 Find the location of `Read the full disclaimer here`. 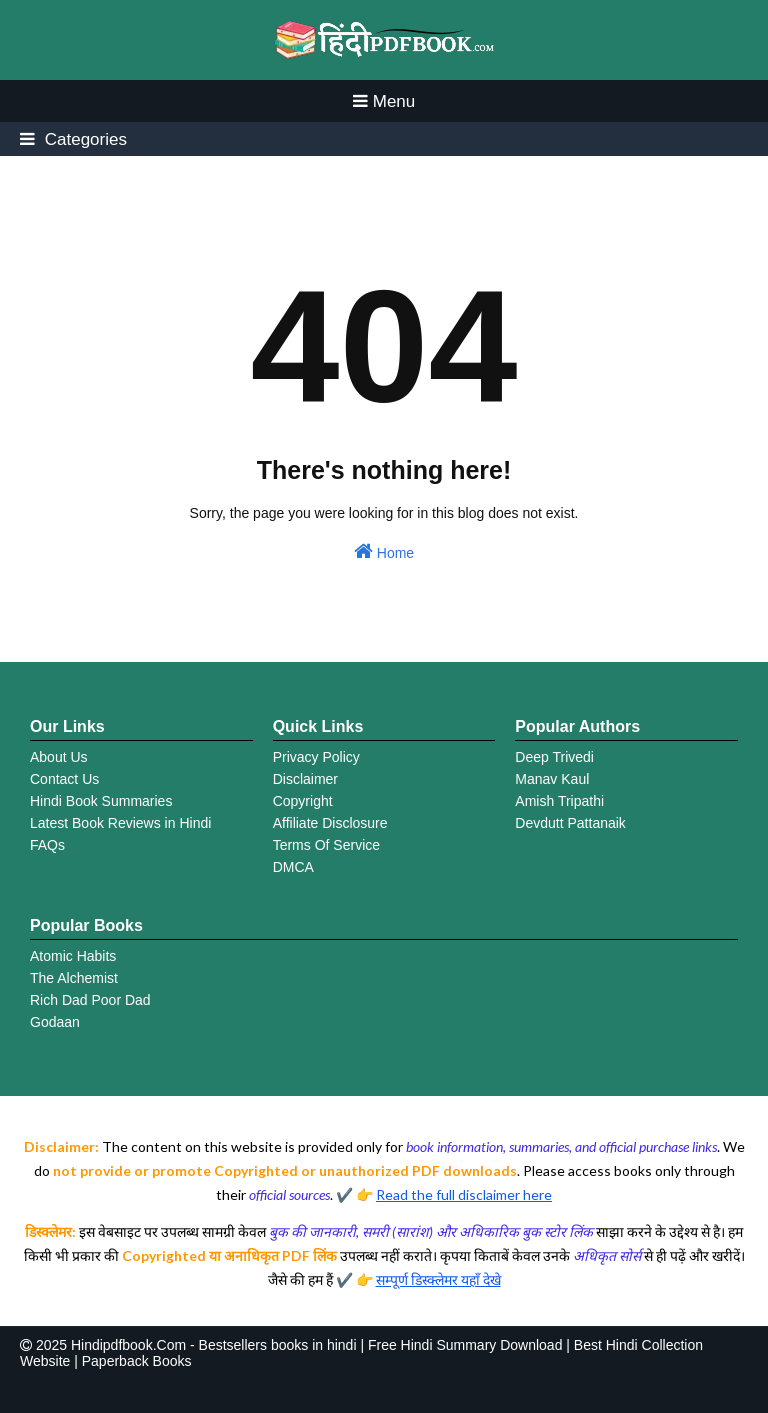

Read the full disclaimer here is located at coordinates (464, 1194).